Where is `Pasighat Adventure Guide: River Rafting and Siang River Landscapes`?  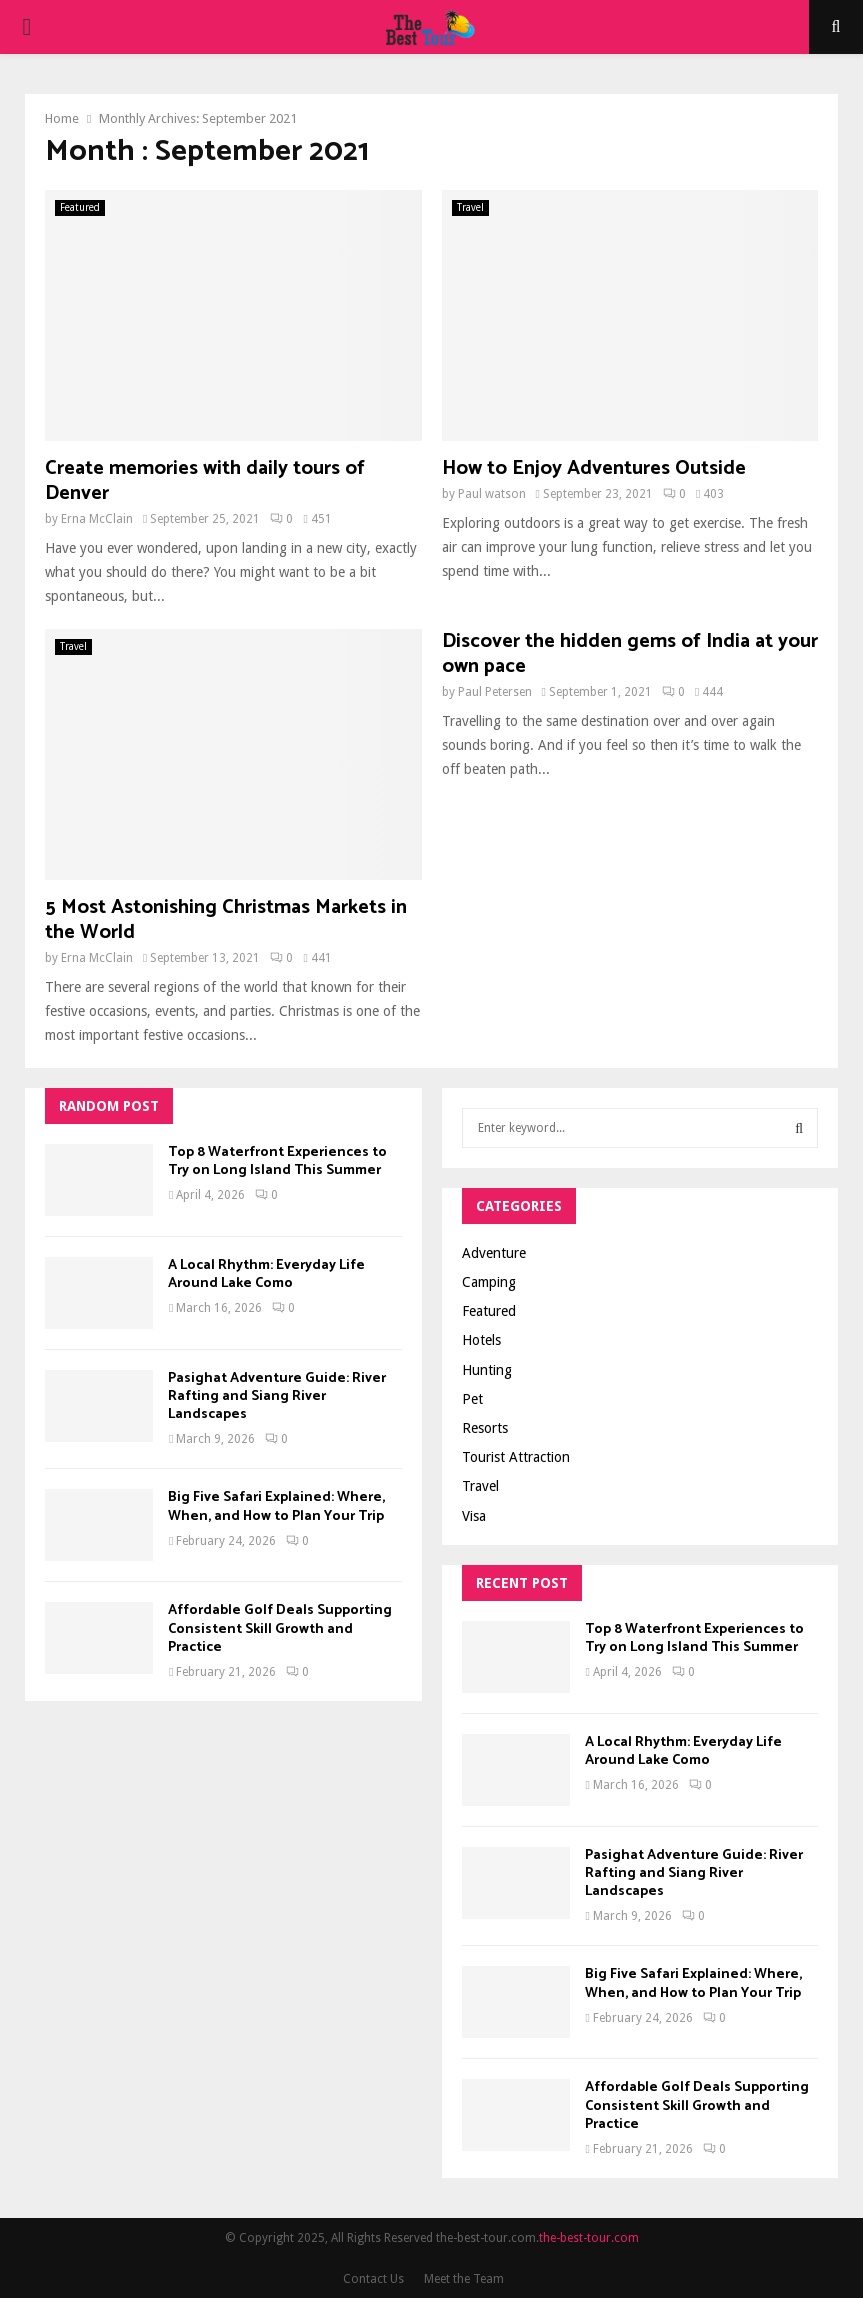 Pasighat Adventure Guide: River Rafting and Siang River Landscapes is located at coordinates (277, 1396).